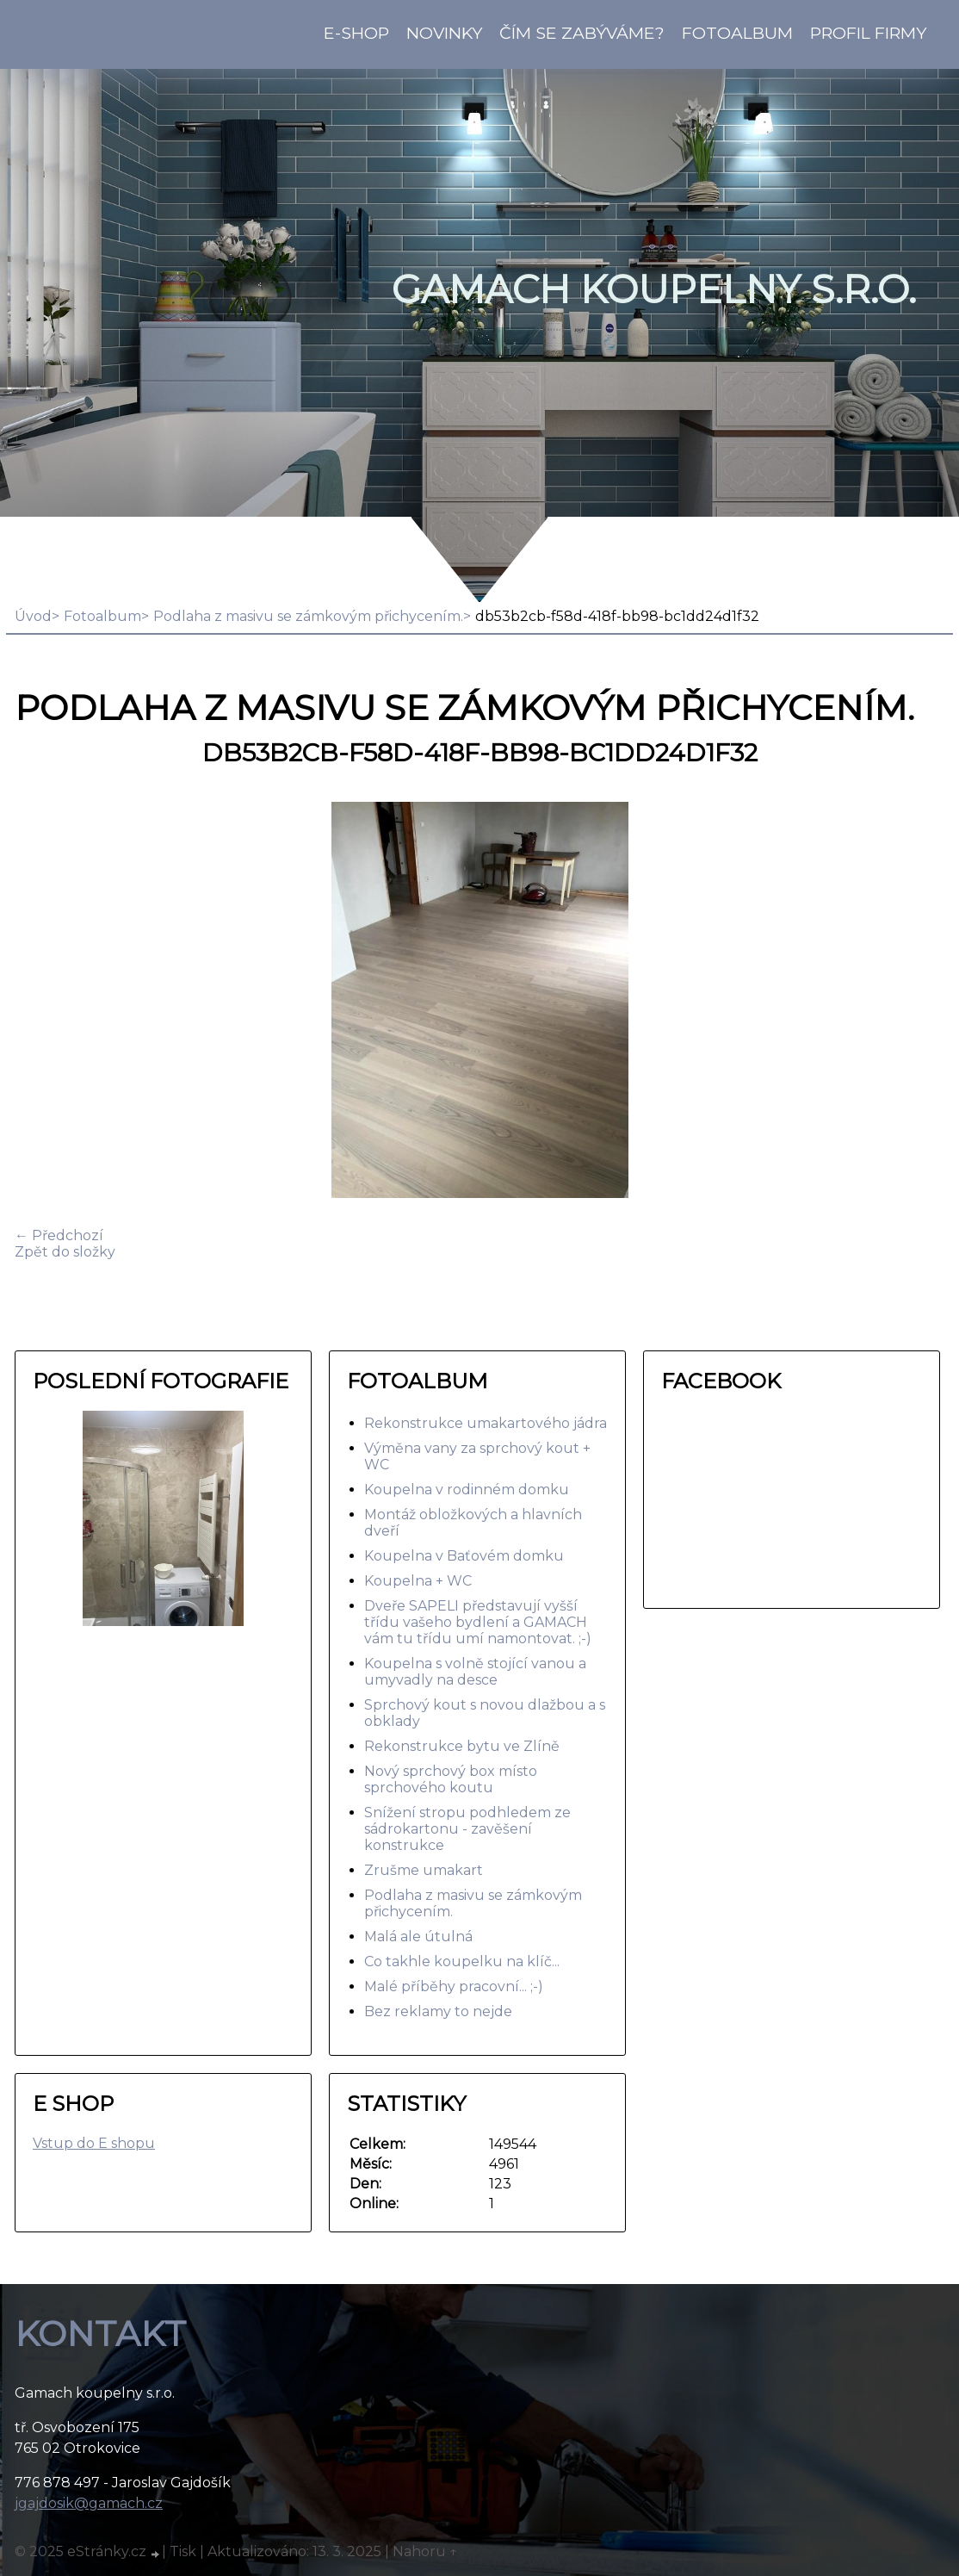  What do you see at coordinates (475, 1671) in the screenshot?
I see `Koupelna s volně stojící vanou a umyvadly na desce` at bounding box center [475, 1671].